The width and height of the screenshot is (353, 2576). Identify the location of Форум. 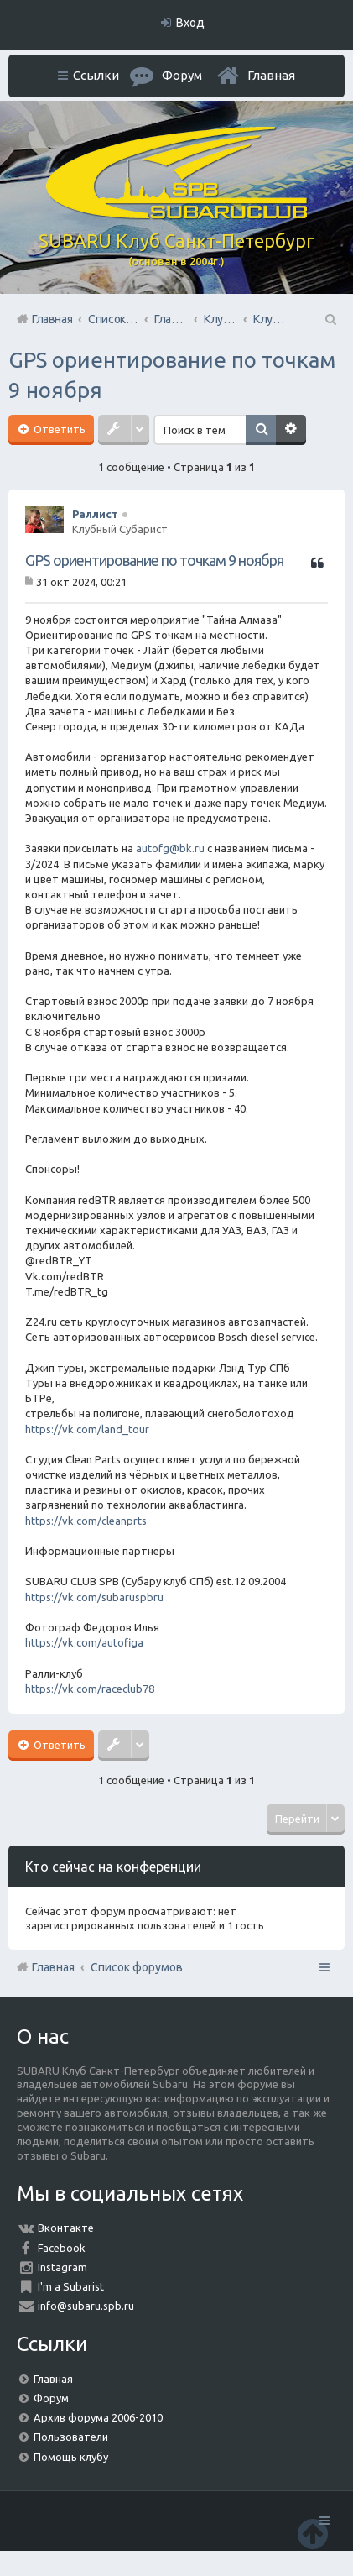
(51, 2398).